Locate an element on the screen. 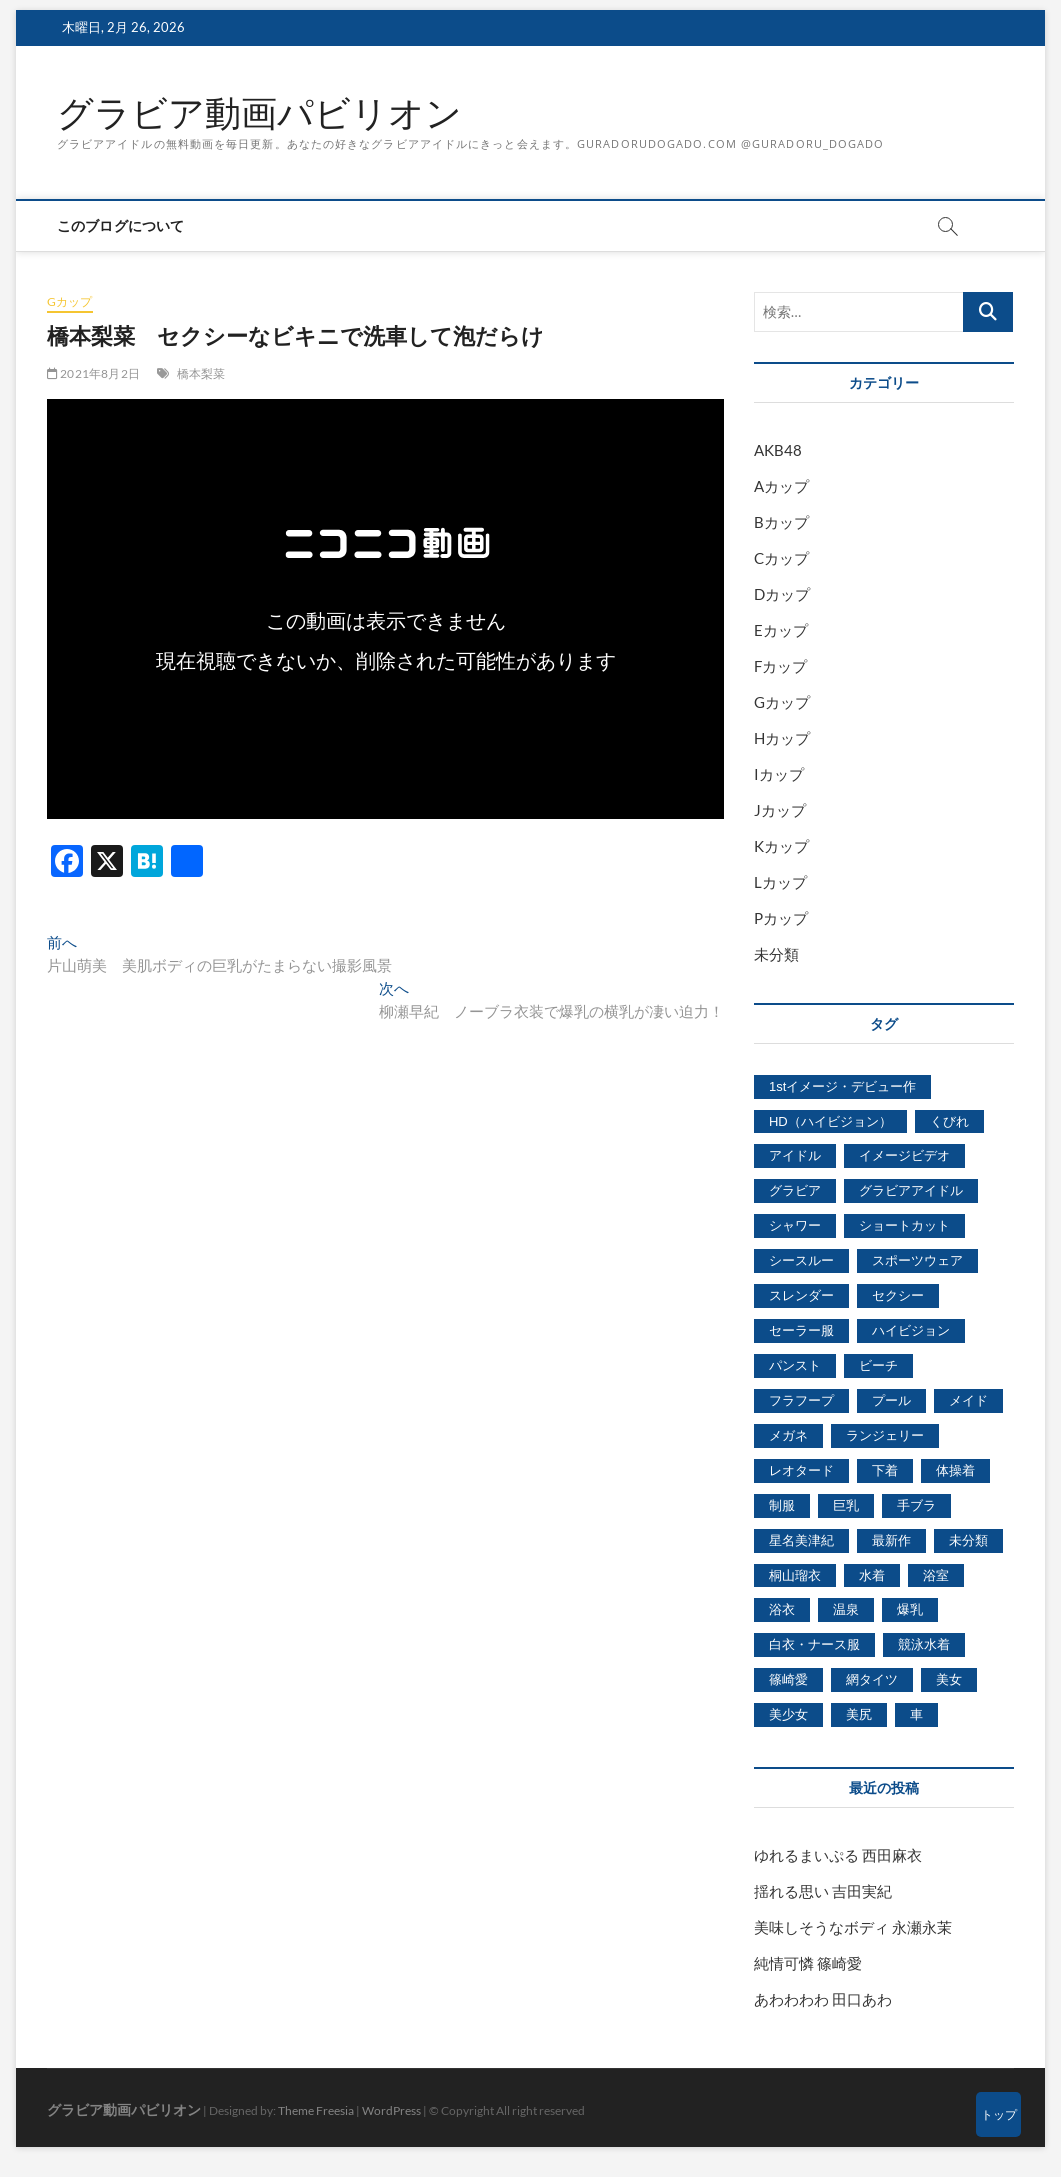 This screenshot has height=2177, width=1061. 体操着 [体操着 (430個の項目)] is located at coordinates (955, 1470).